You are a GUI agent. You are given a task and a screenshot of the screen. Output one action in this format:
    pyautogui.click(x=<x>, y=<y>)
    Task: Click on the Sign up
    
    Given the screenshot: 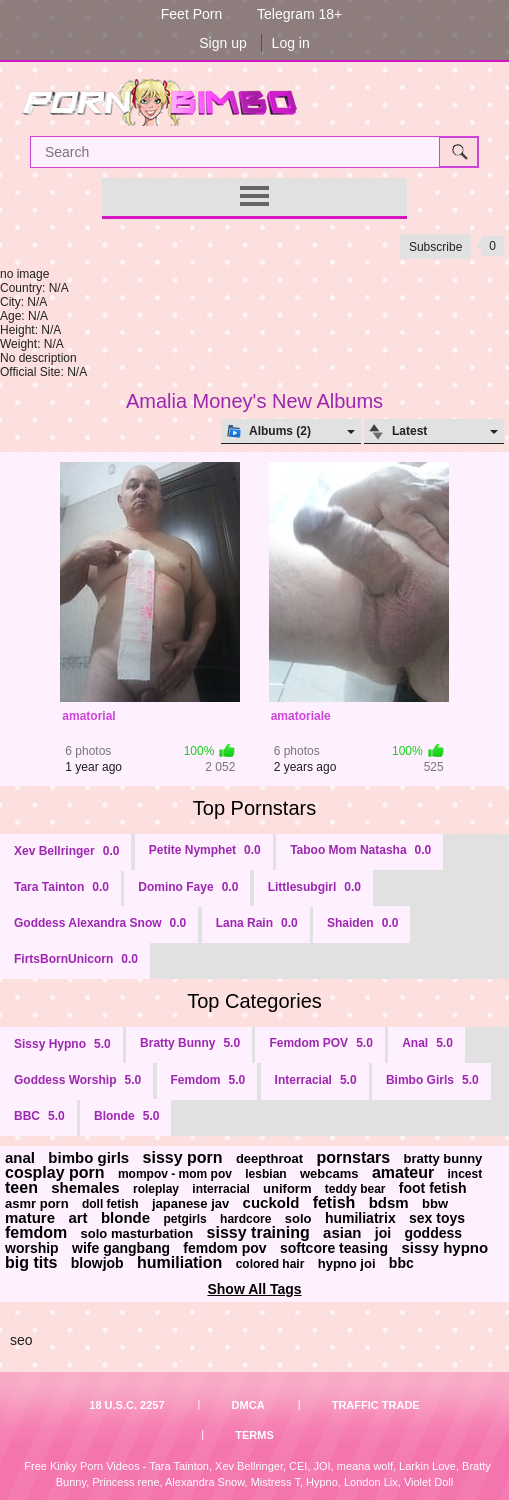 What is the action you would take?
    pyautogui.click(x=222, y=43)
    